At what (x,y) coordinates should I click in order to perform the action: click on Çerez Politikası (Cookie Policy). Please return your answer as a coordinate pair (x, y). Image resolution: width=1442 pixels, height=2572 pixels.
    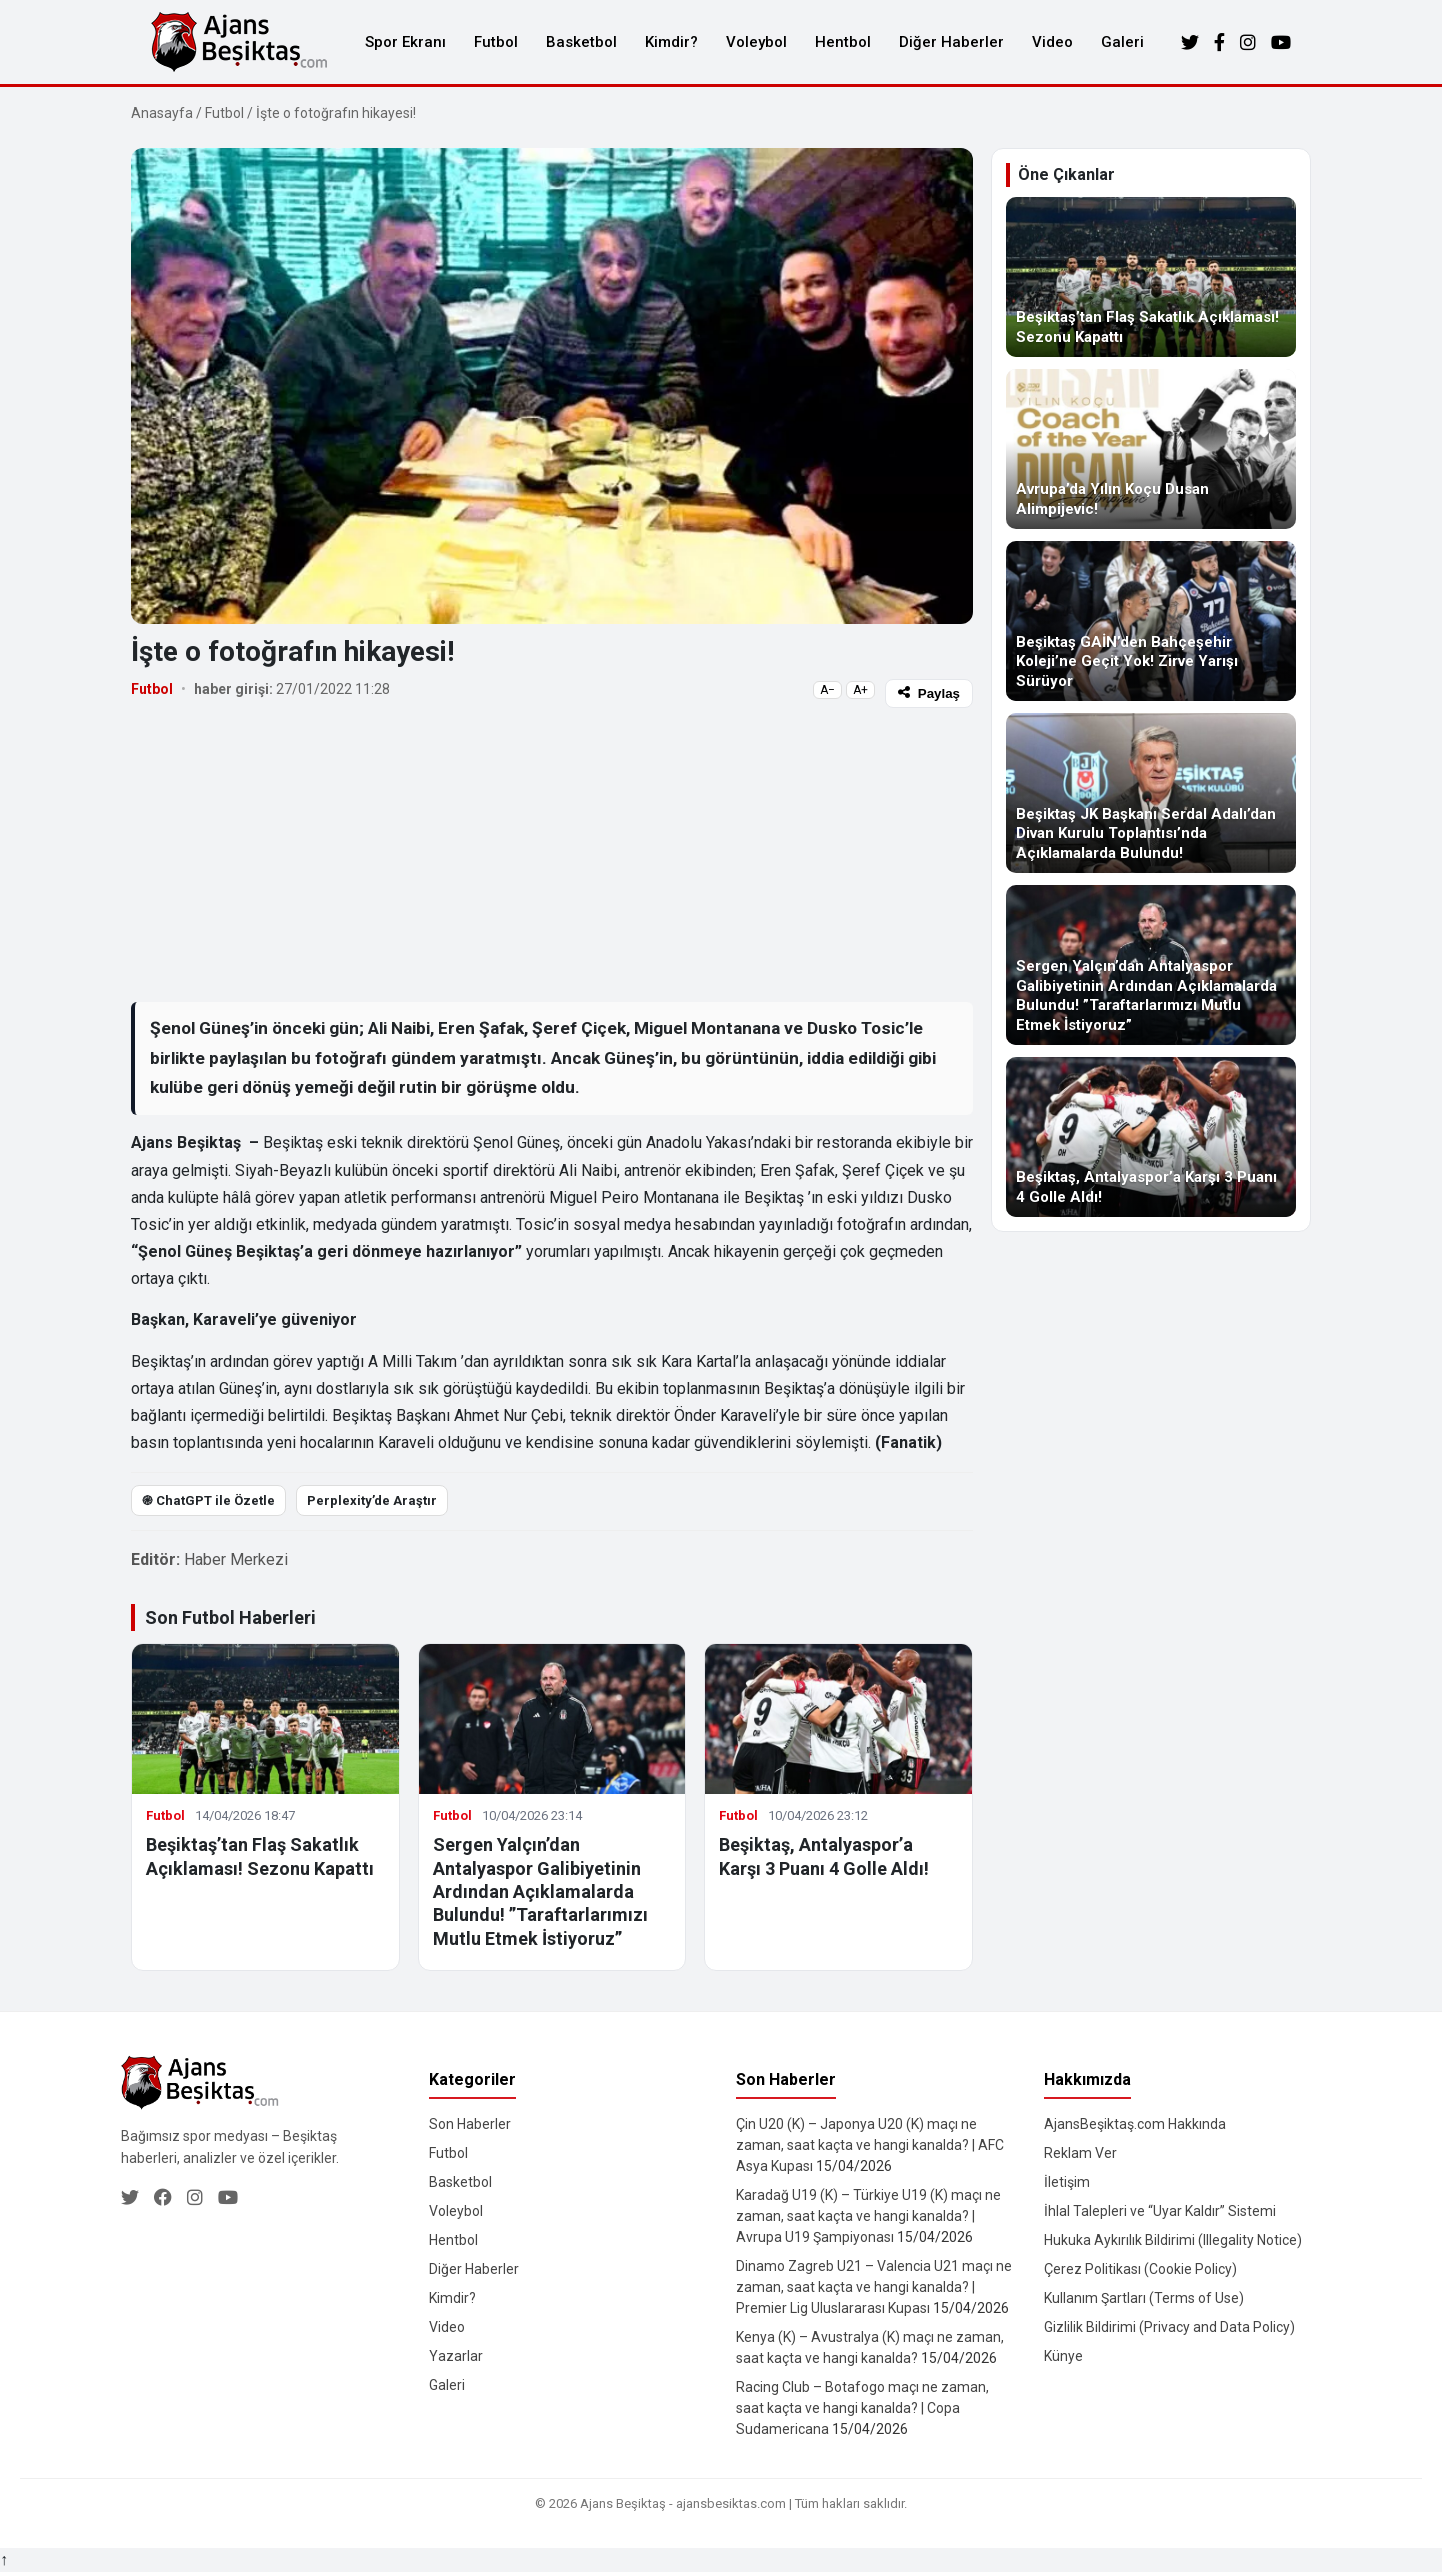
    Looking at the image, I should click on (1140, 2269).